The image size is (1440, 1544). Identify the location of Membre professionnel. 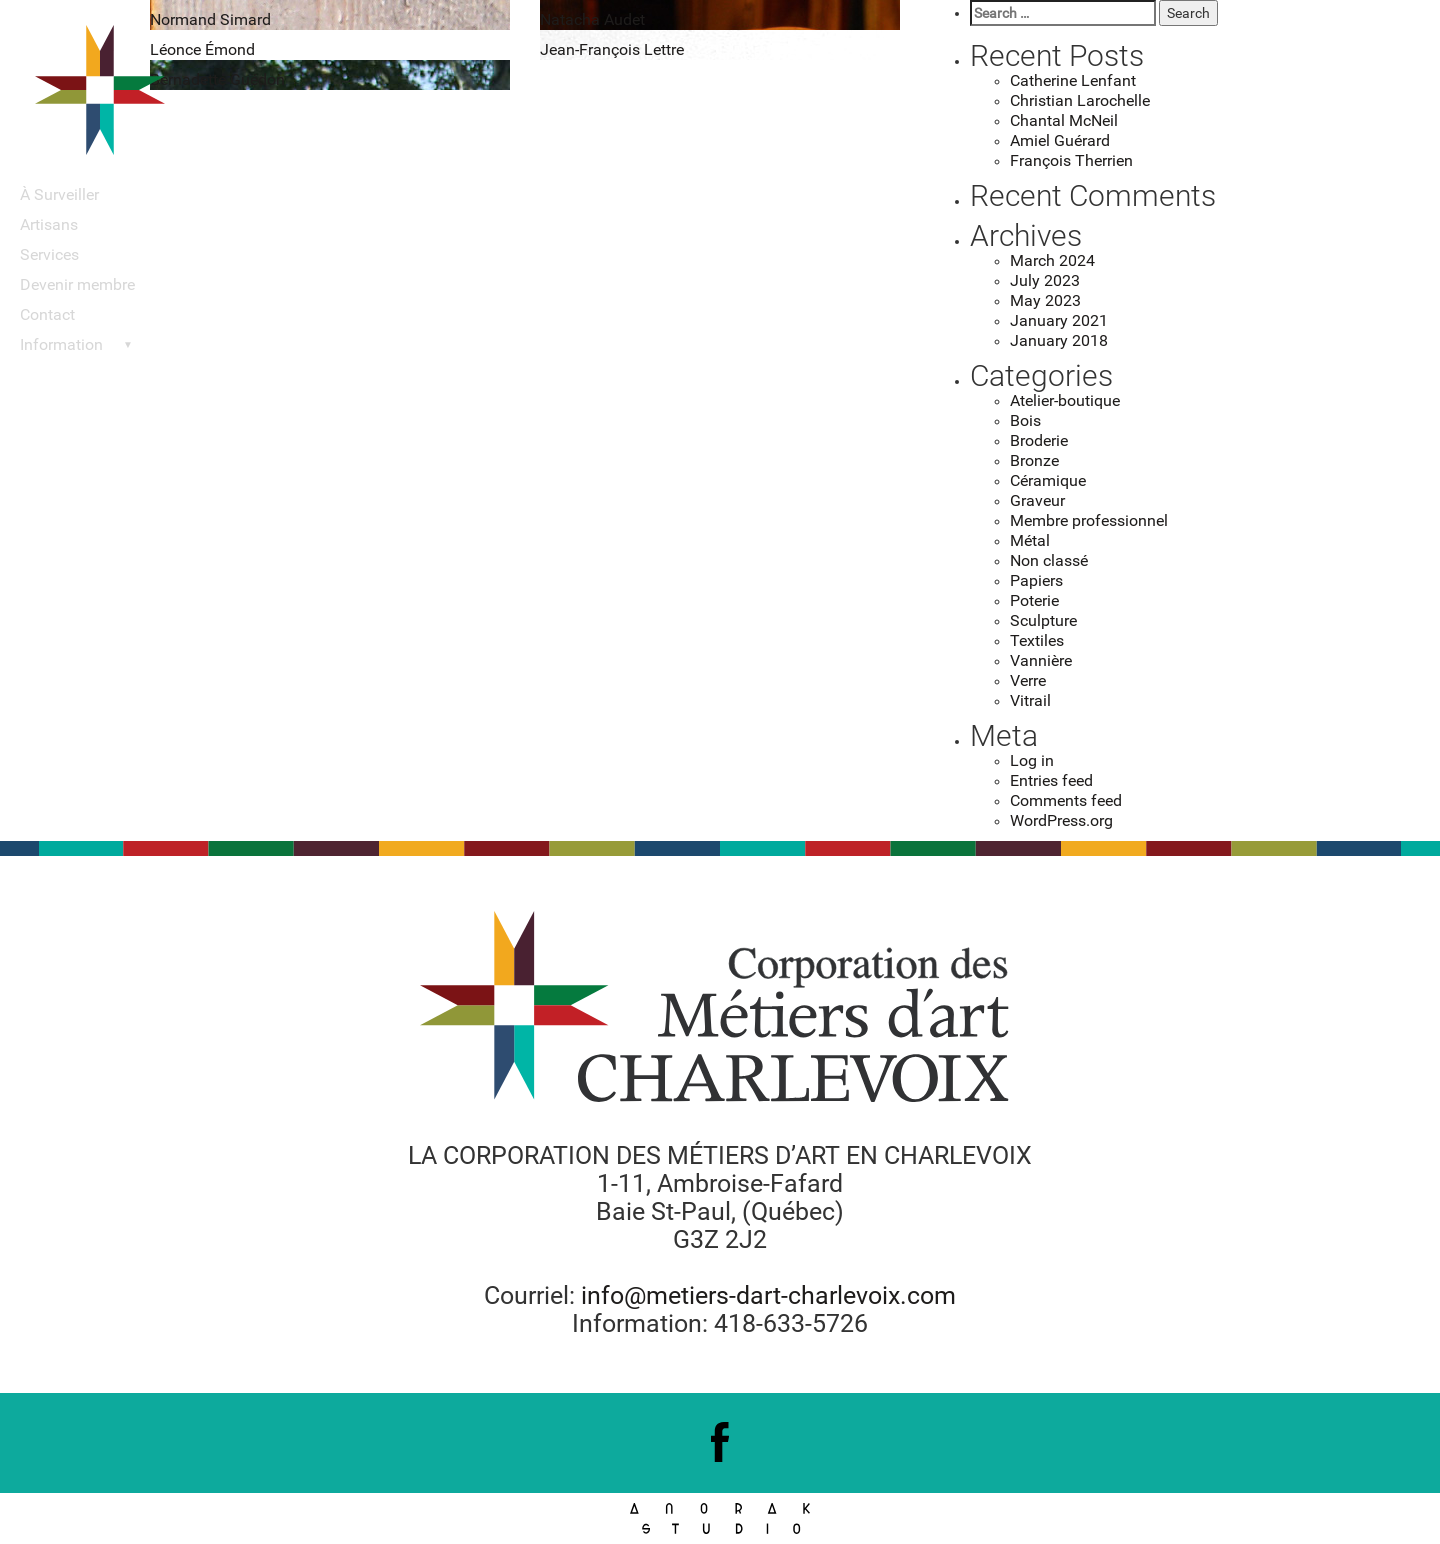
(1089, 520).